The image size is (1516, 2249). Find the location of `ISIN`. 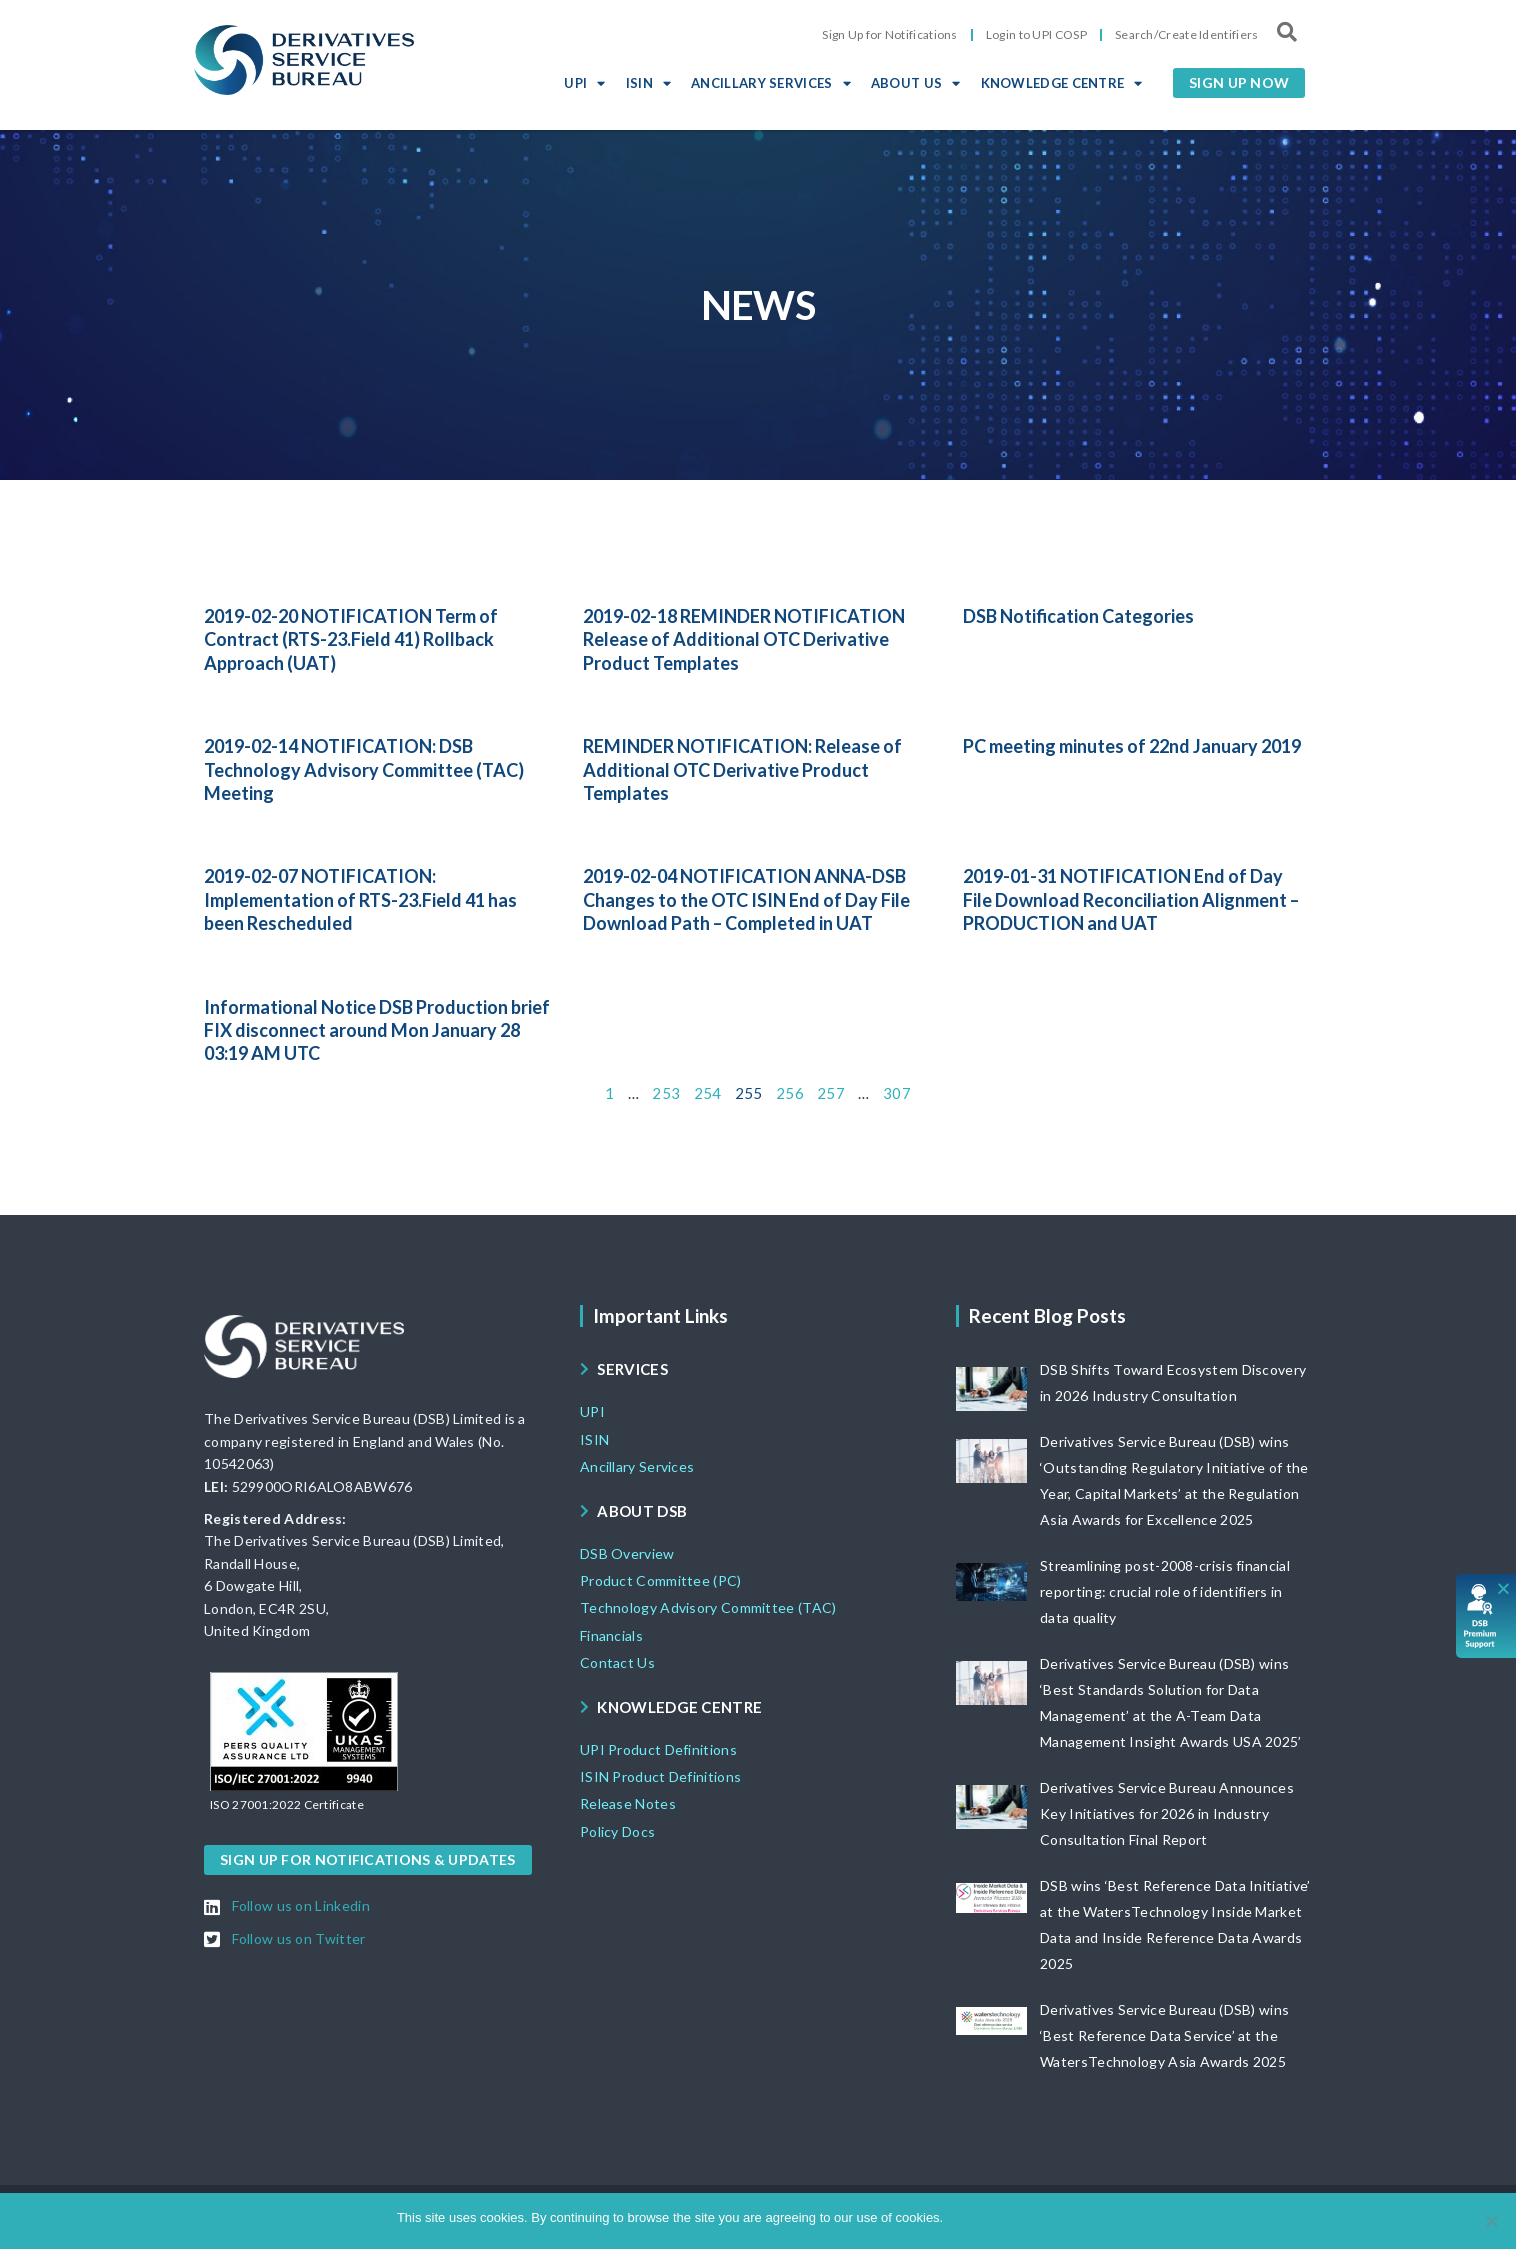

ISIN is located at coordinates (649, 83).